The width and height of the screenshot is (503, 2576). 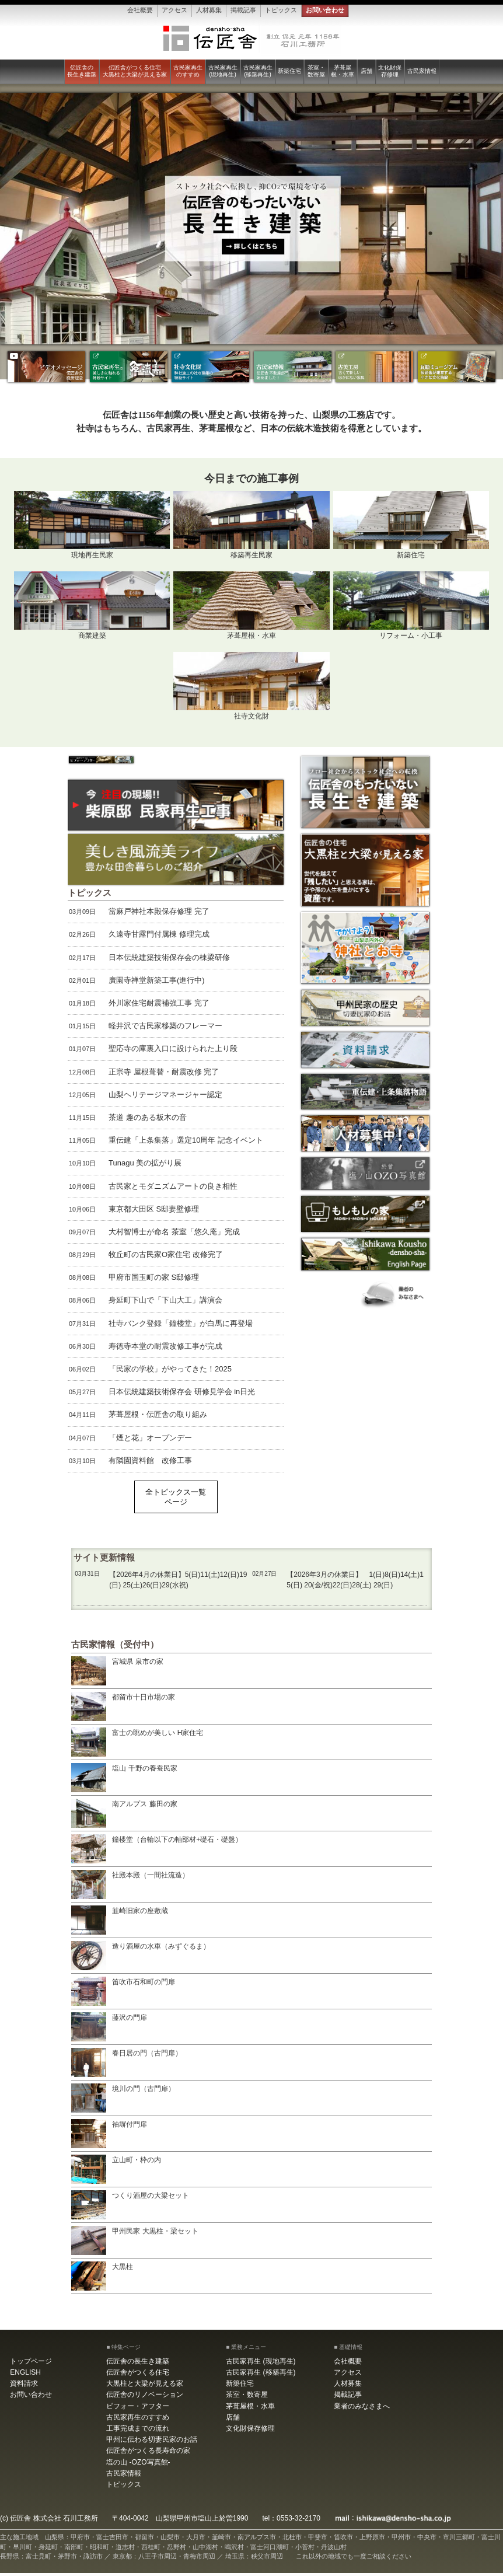 I want to click on 社寺バンク登録「鐘楼堂」が白馬に再登場, so click(x=160, y=1326).